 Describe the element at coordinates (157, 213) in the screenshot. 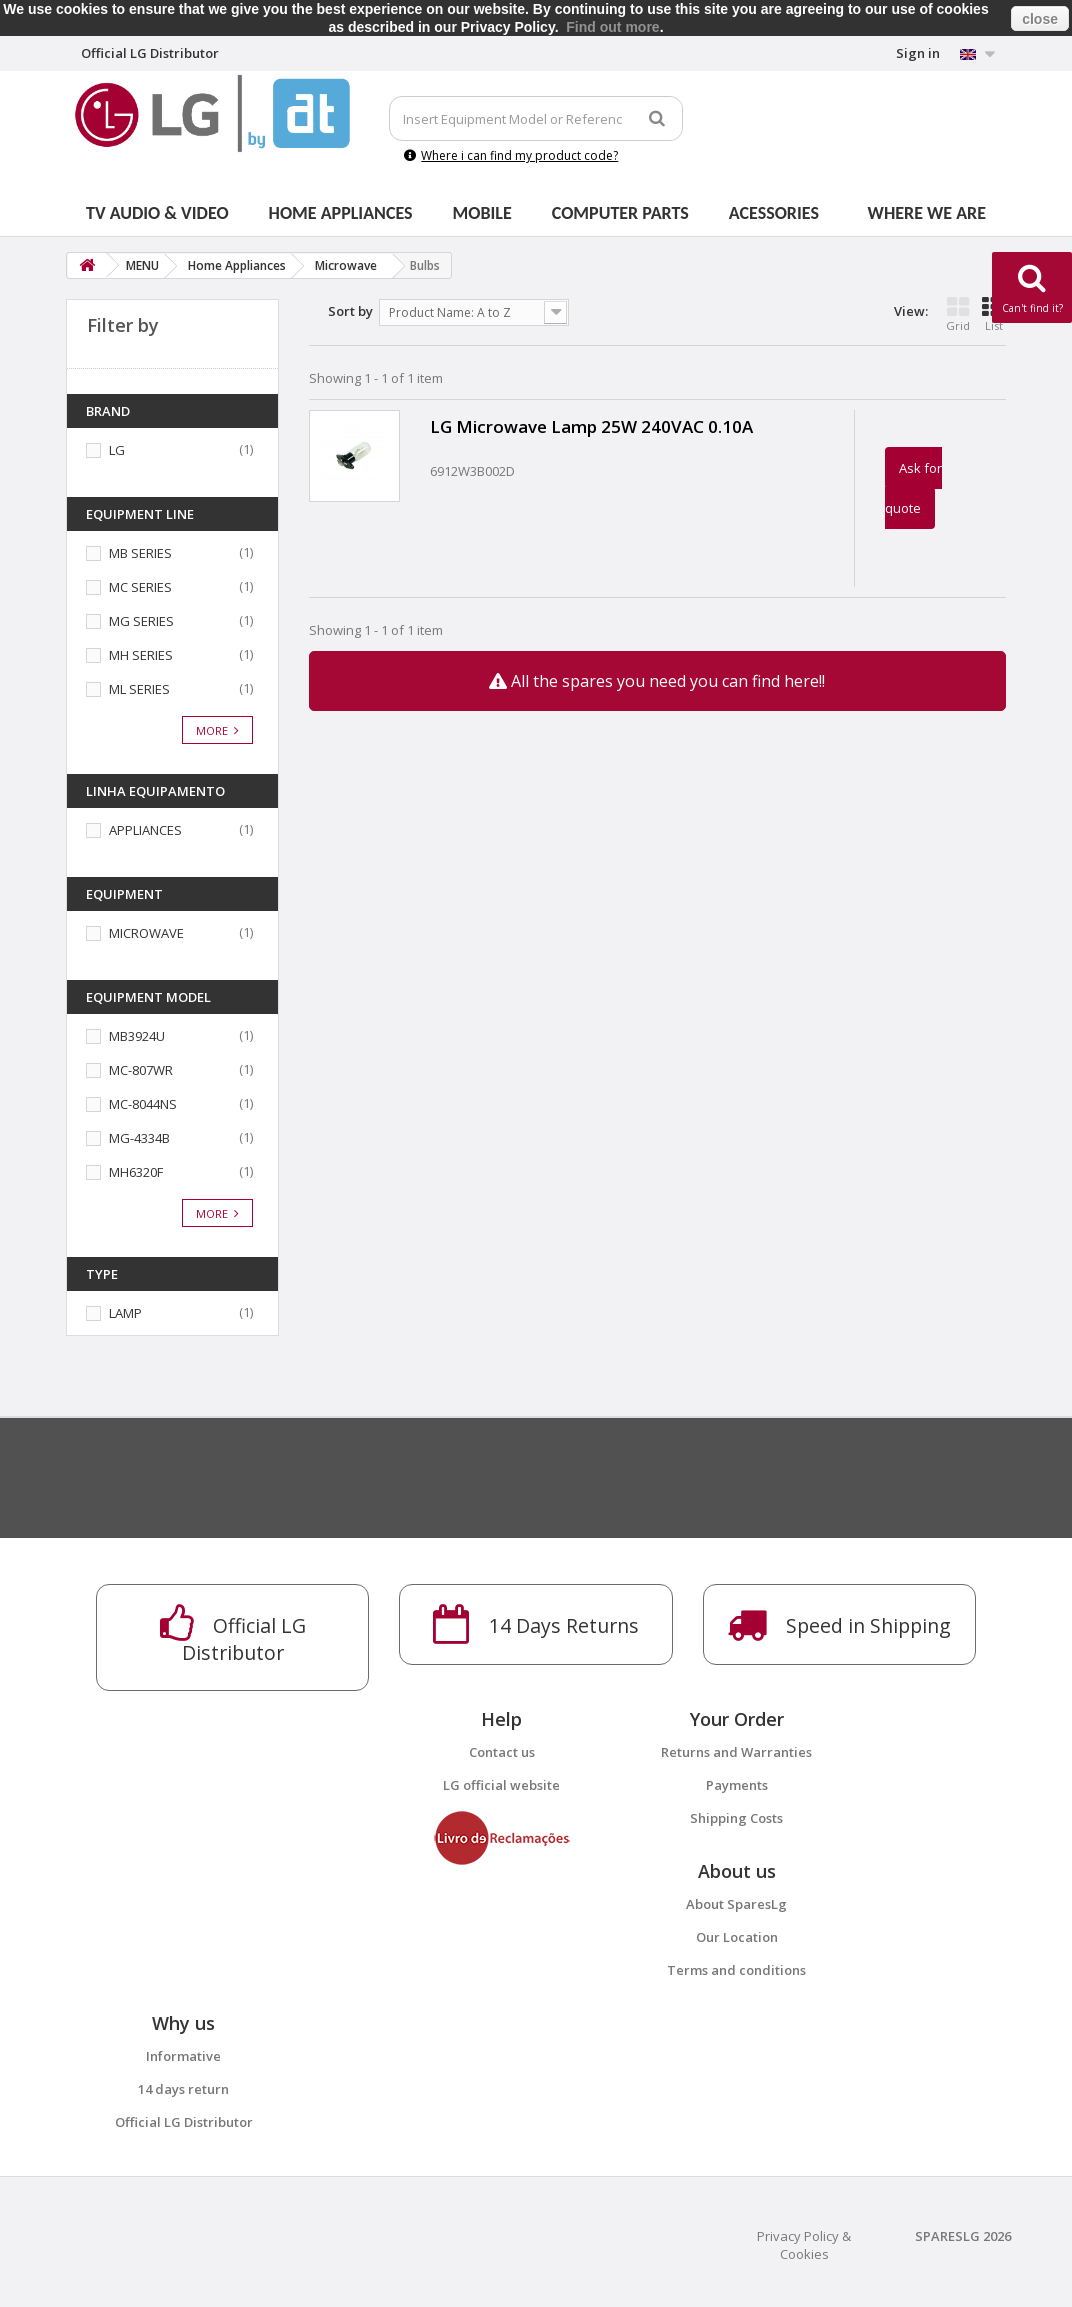

I see `Tv Audio & Video` at that location.